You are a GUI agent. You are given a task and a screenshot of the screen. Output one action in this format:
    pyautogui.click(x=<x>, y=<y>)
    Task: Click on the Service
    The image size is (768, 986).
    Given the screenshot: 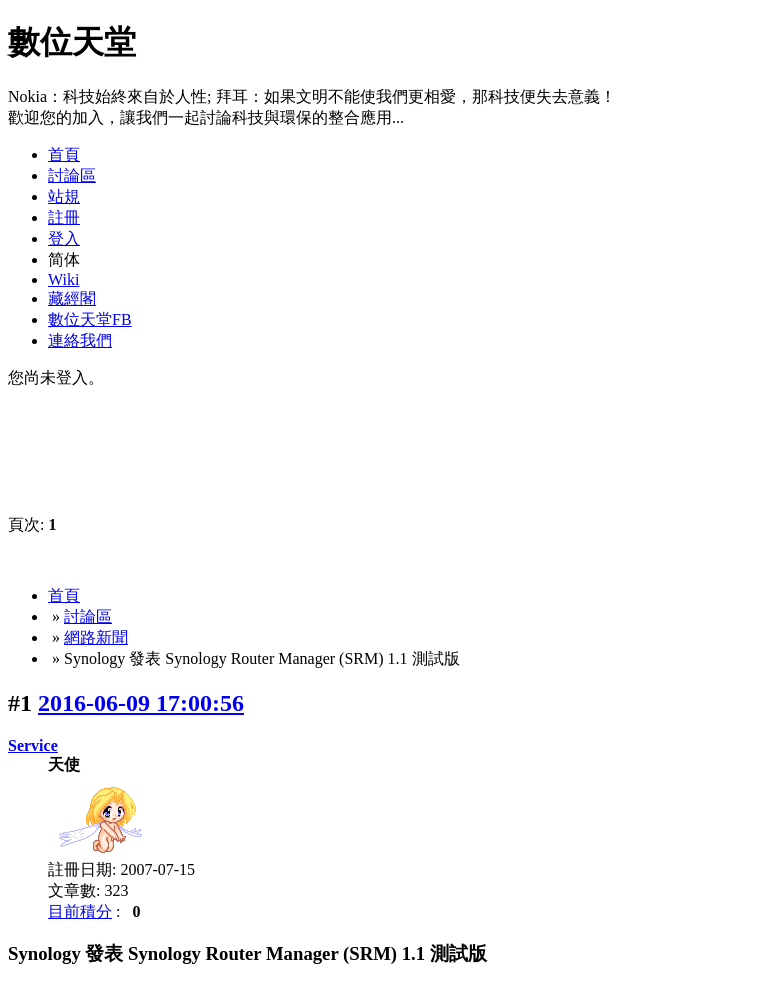 What is the action you would take?
    pyautogui.click(x=33, y=745)
    